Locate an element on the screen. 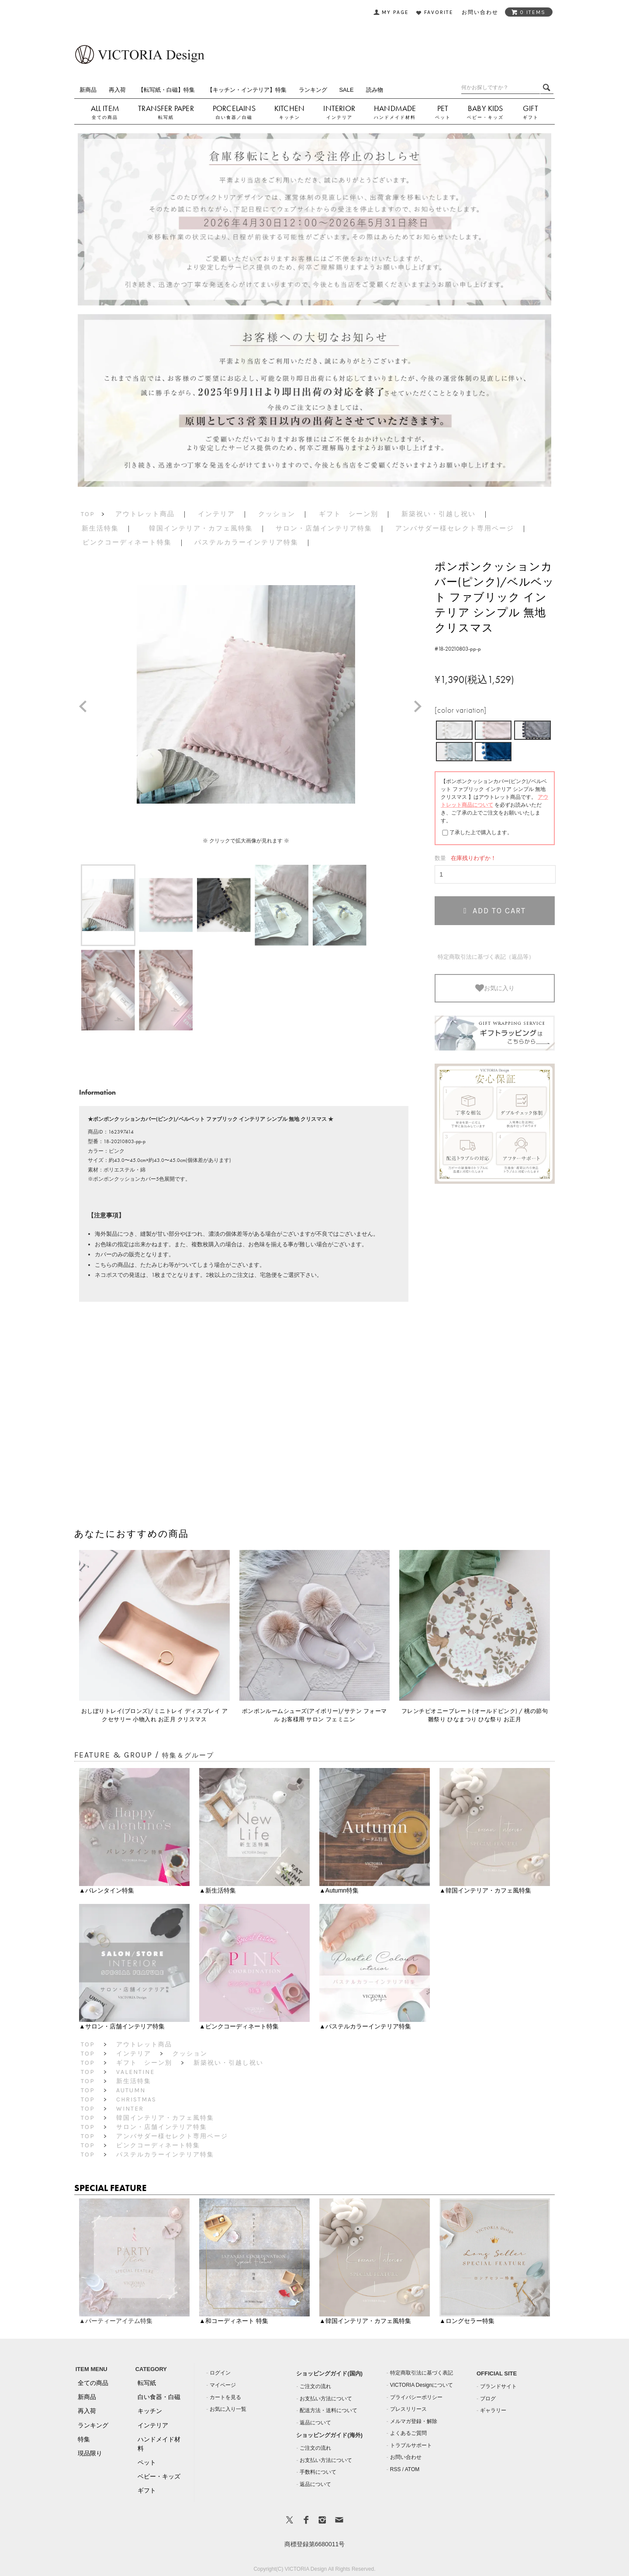  ペット is located at coordinates (443, 117).